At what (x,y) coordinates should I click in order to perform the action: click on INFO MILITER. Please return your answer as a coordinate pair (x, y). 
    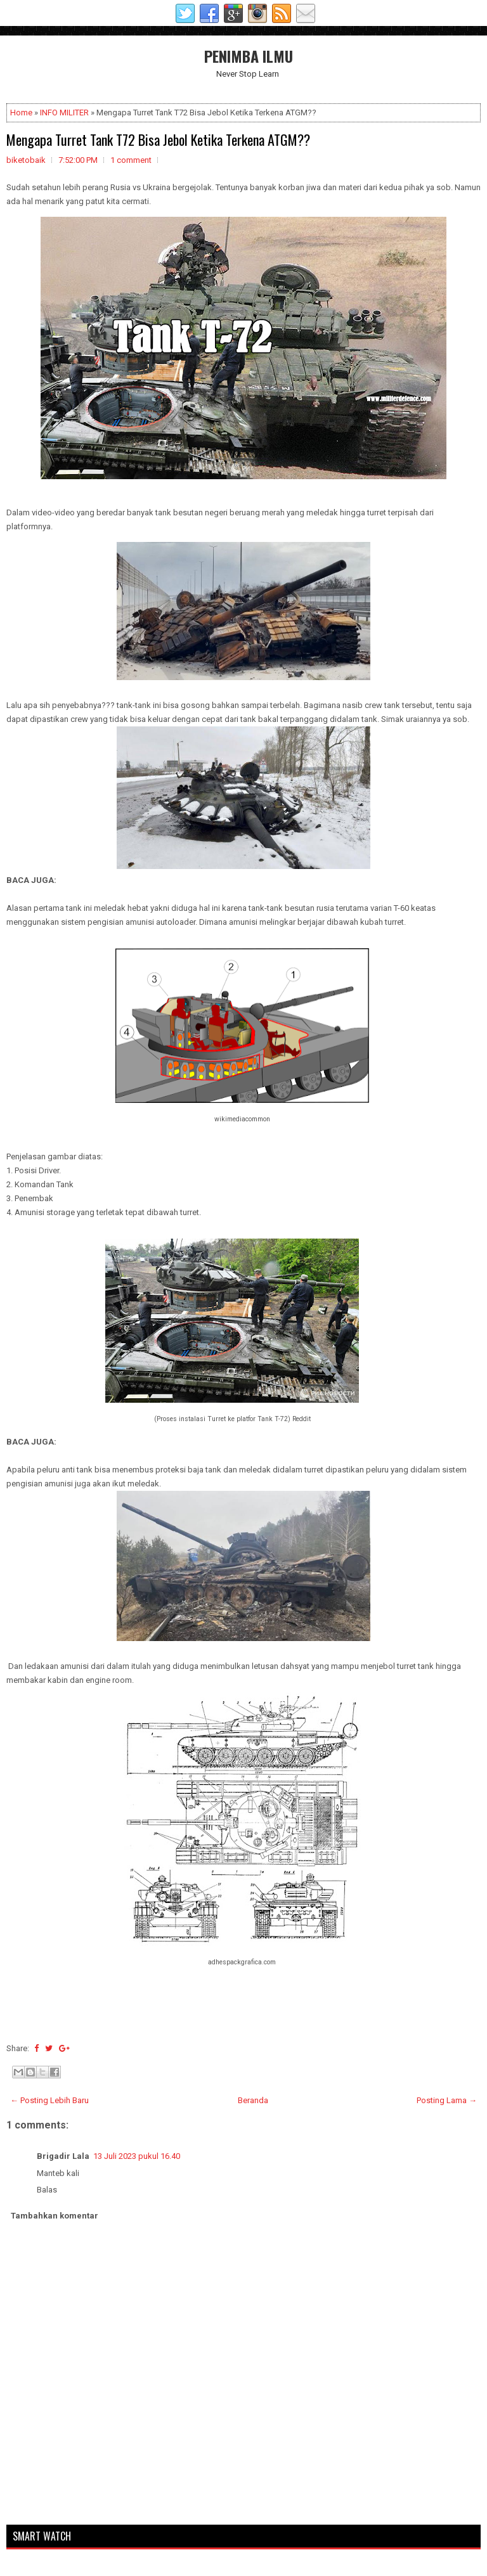
    Looking at the image, I should click on (64, 112).